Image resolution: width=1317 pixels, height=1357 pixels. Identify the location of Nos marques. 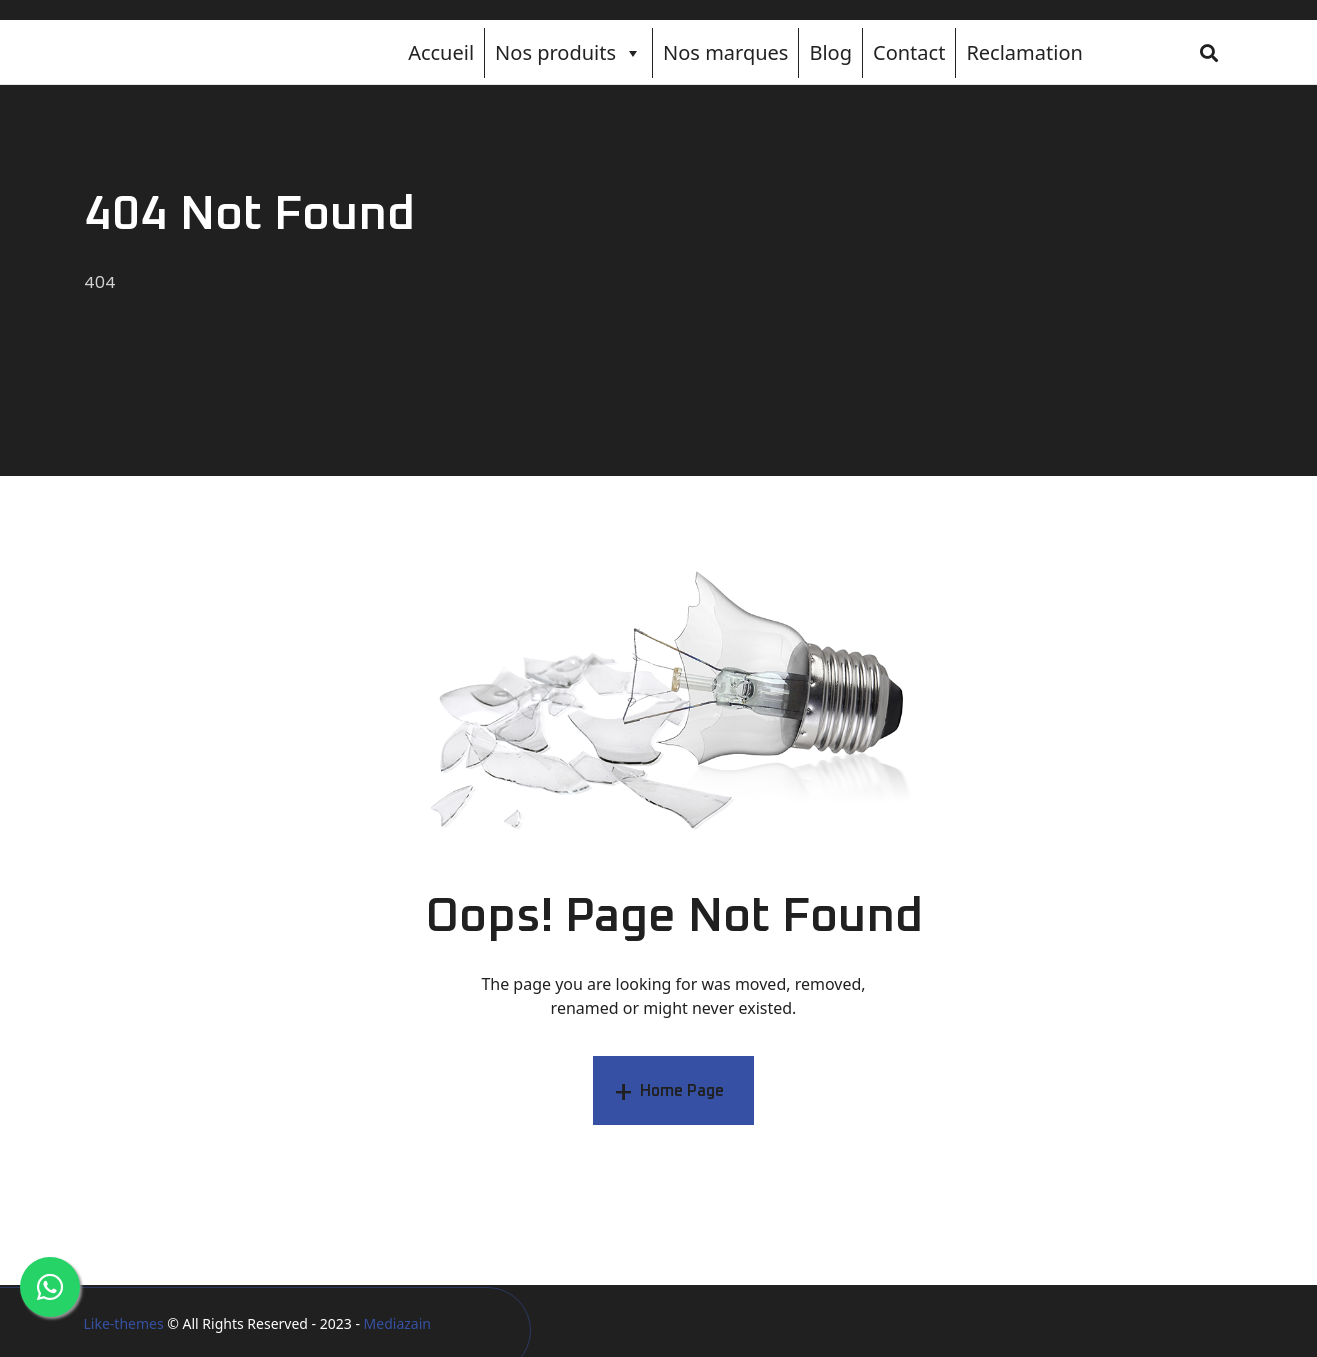
(725, 52).